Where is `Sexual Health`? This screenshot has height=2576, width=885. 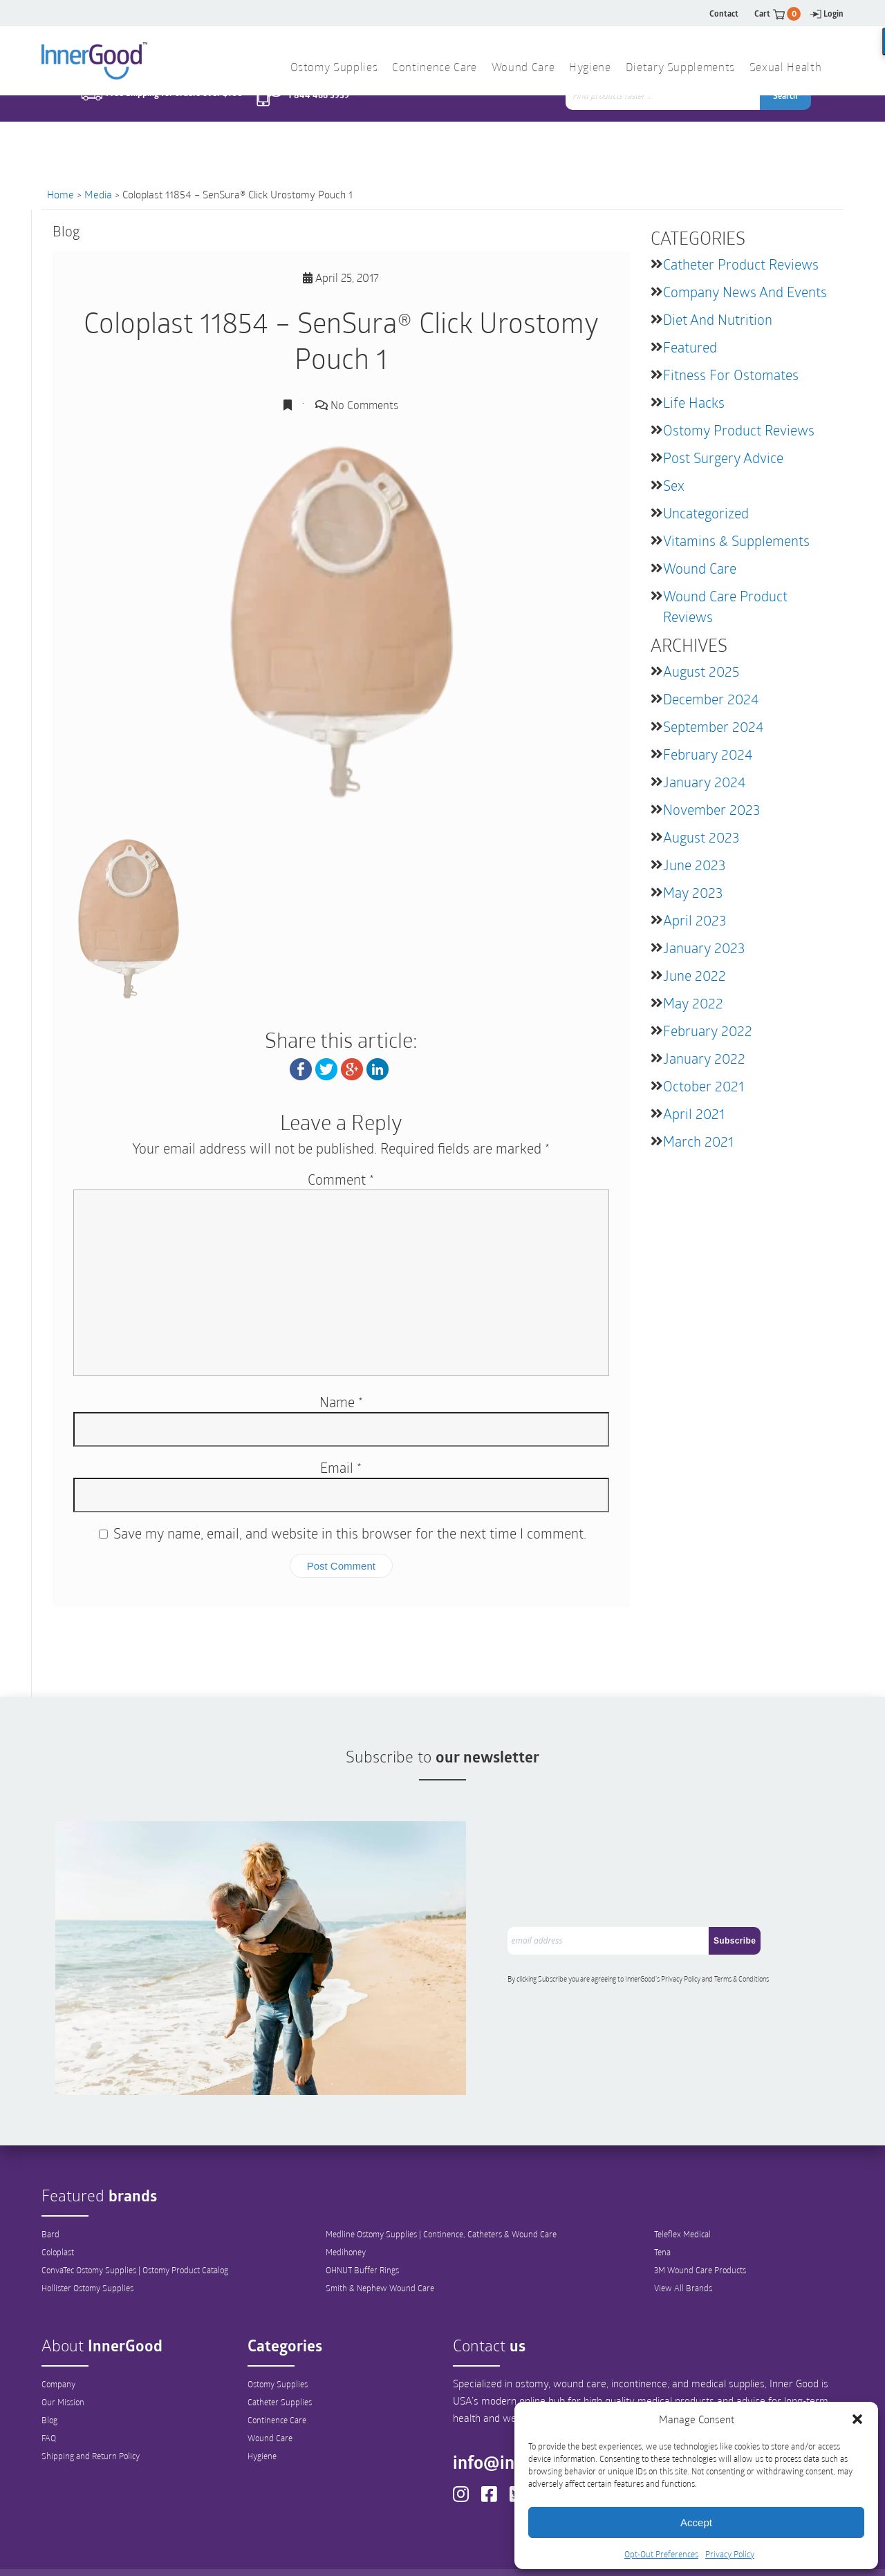 Sexual Health is located at coordinates (785, 68).